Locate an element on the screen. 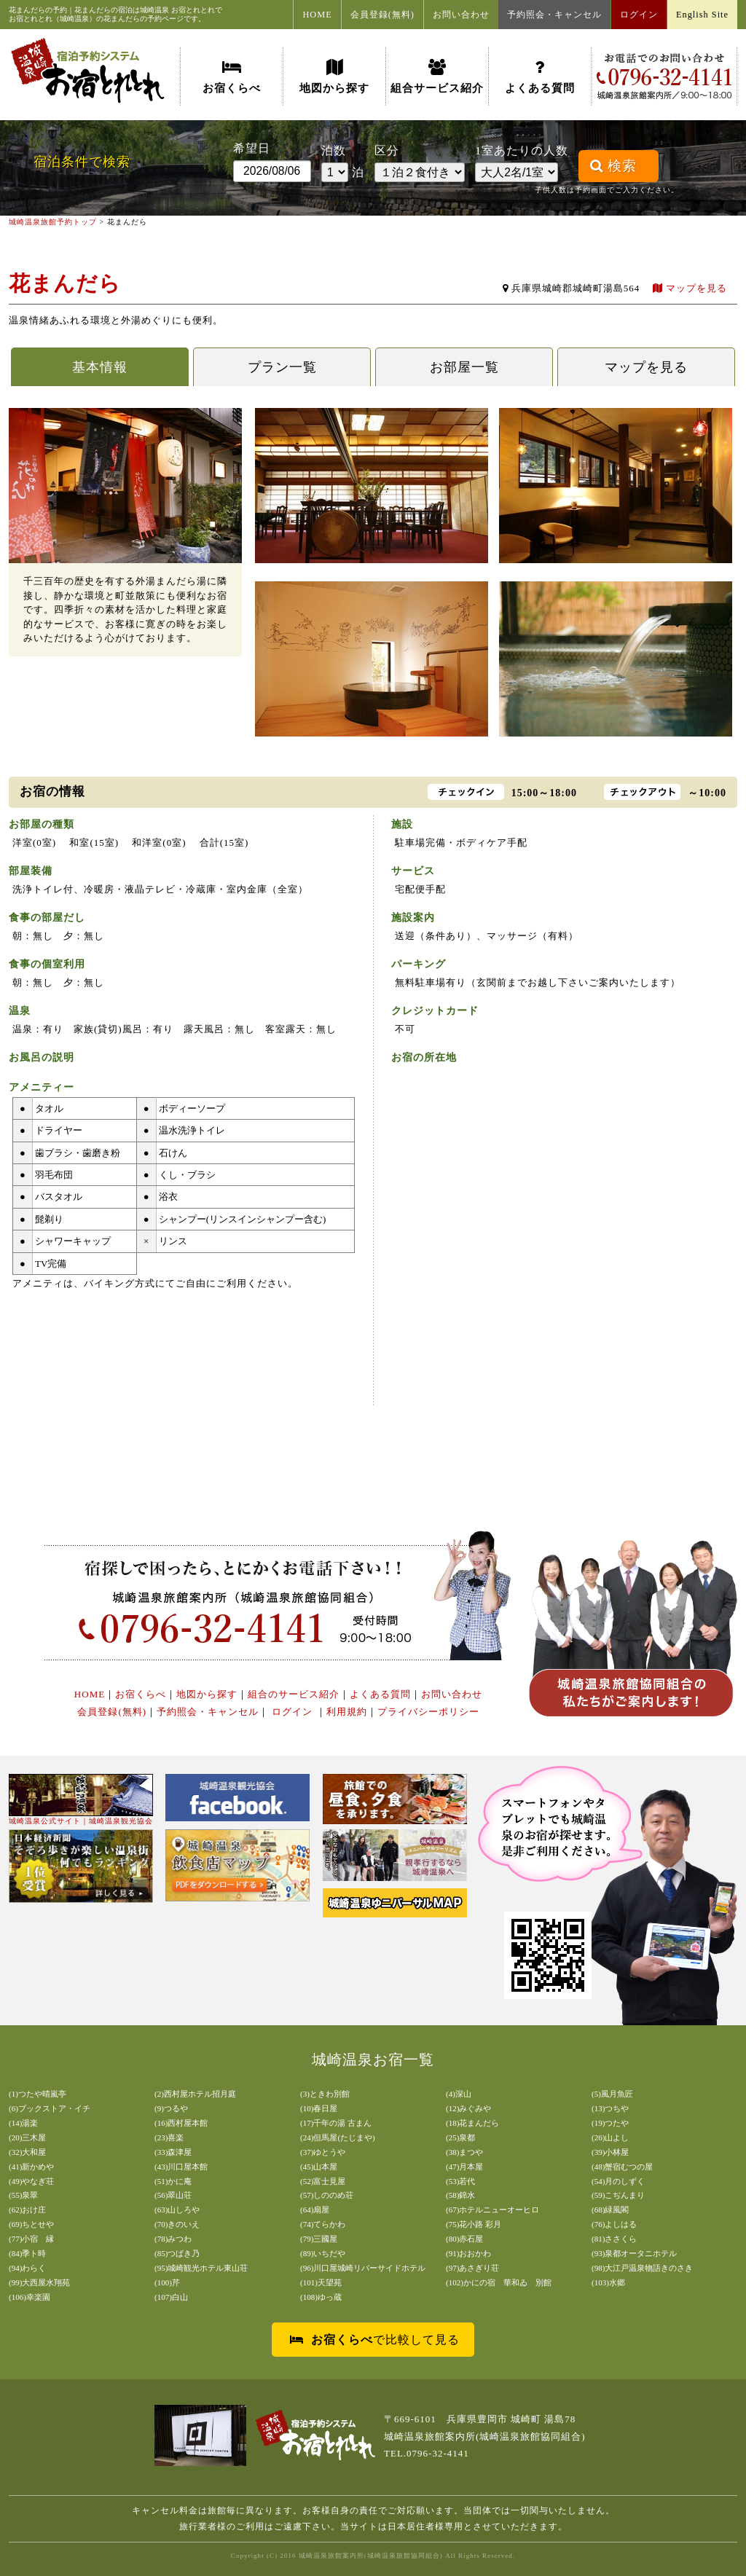 This screenshot has width=746, height=2576. (25)泉都 is located at coordinates (460, 2137).